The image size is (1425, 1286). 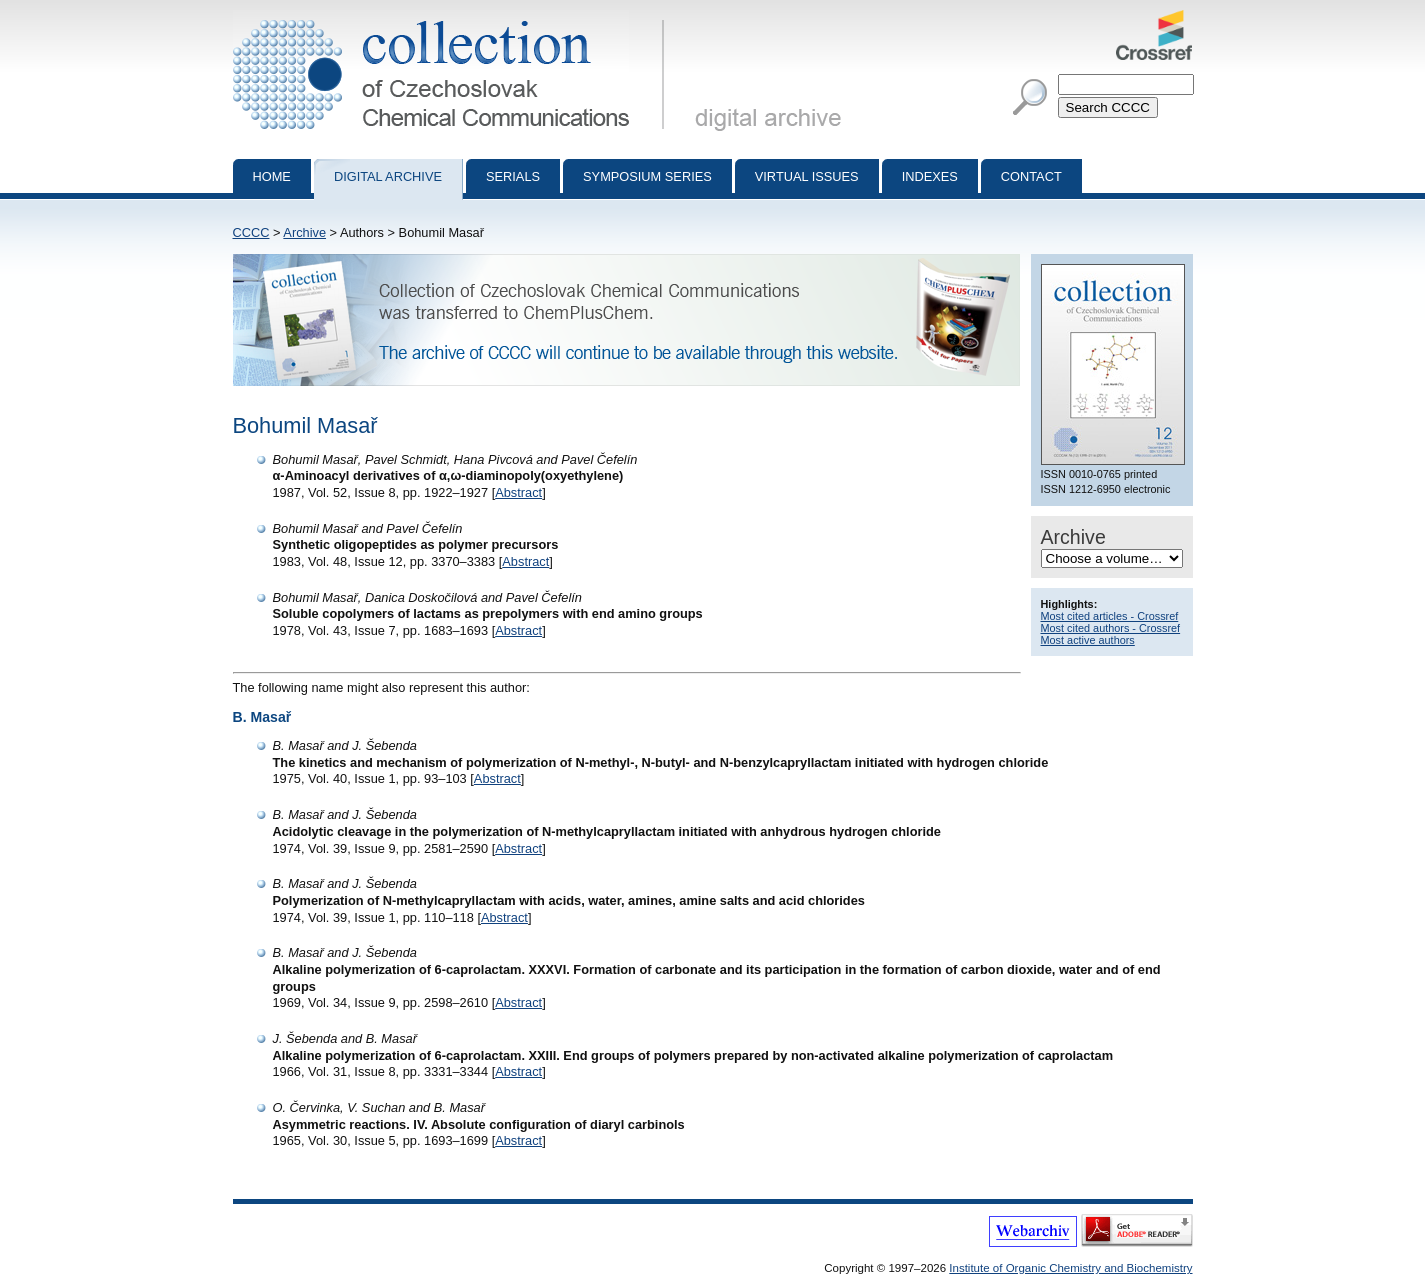 What do you see at coordinates (388, 176) in the screenshot?
I see `Digital archive` at bounding box center [388, 176].